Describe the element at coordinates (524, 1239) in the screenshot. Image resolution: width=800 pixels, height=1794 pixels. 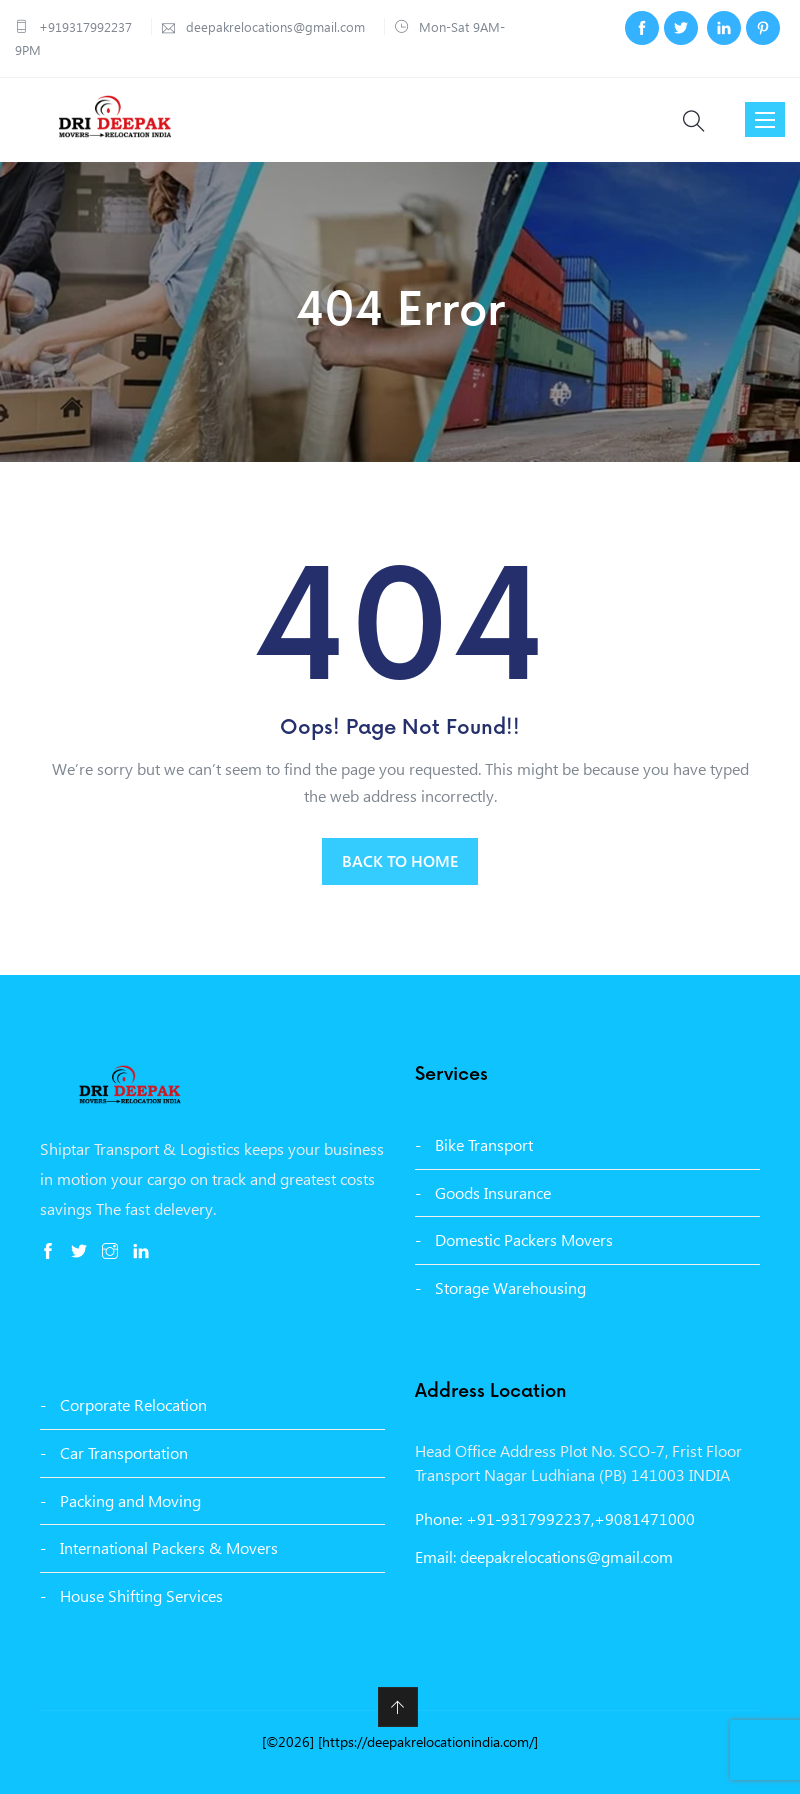
I see `Domestic Packers Movers` at that location.